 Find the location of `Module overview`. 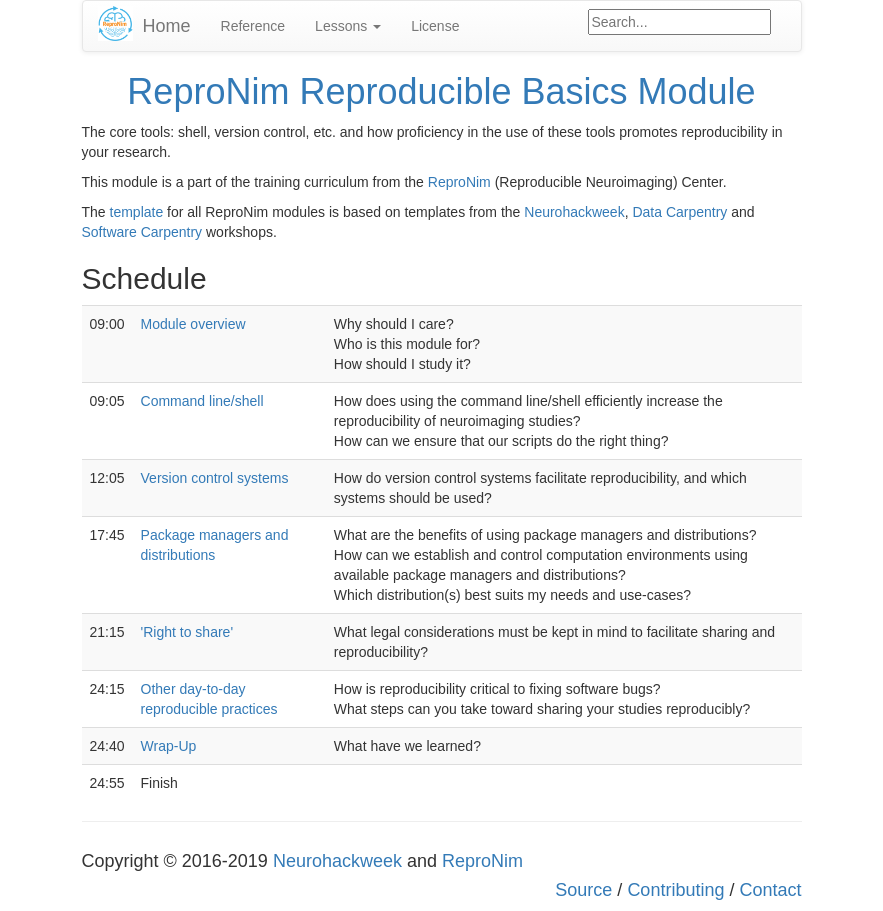

Module overview is located at coordinates (193, 324).